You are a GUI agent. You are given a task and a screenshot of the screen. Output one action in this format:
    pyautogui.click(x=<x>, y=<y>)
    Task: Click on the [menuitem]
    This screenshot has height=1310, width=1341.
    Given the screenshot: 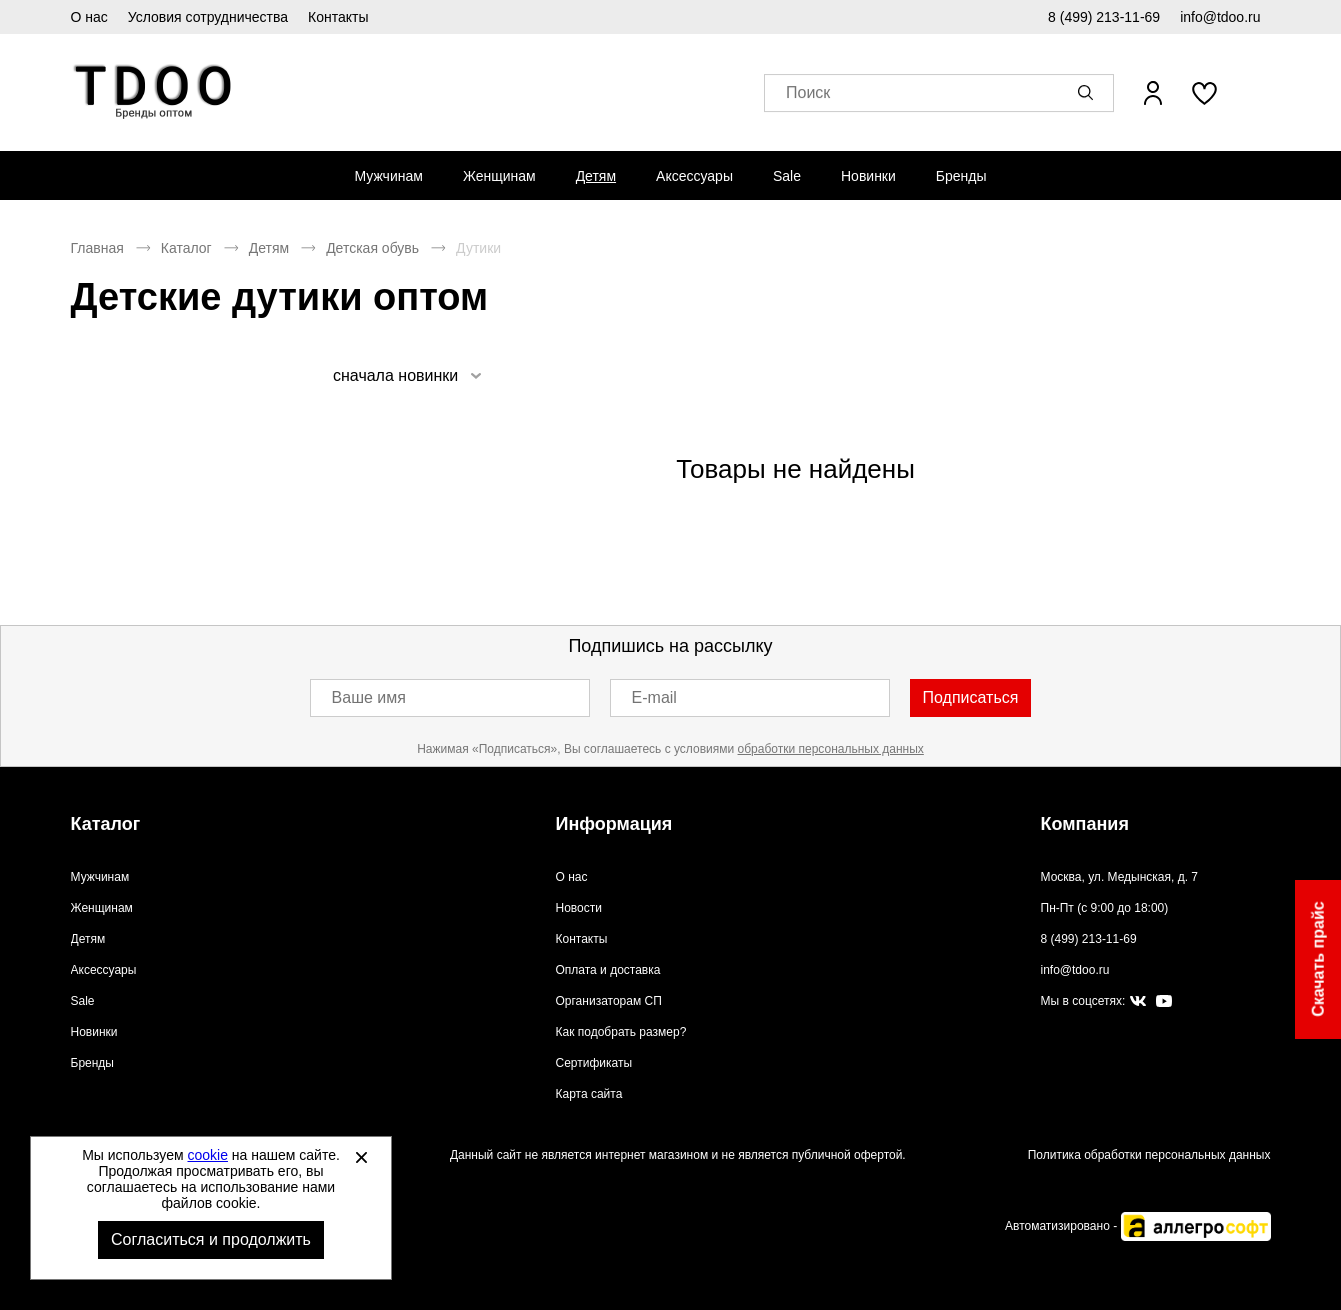 What is the action you would take?
    pyautogui.click(x=388, y=176)
    